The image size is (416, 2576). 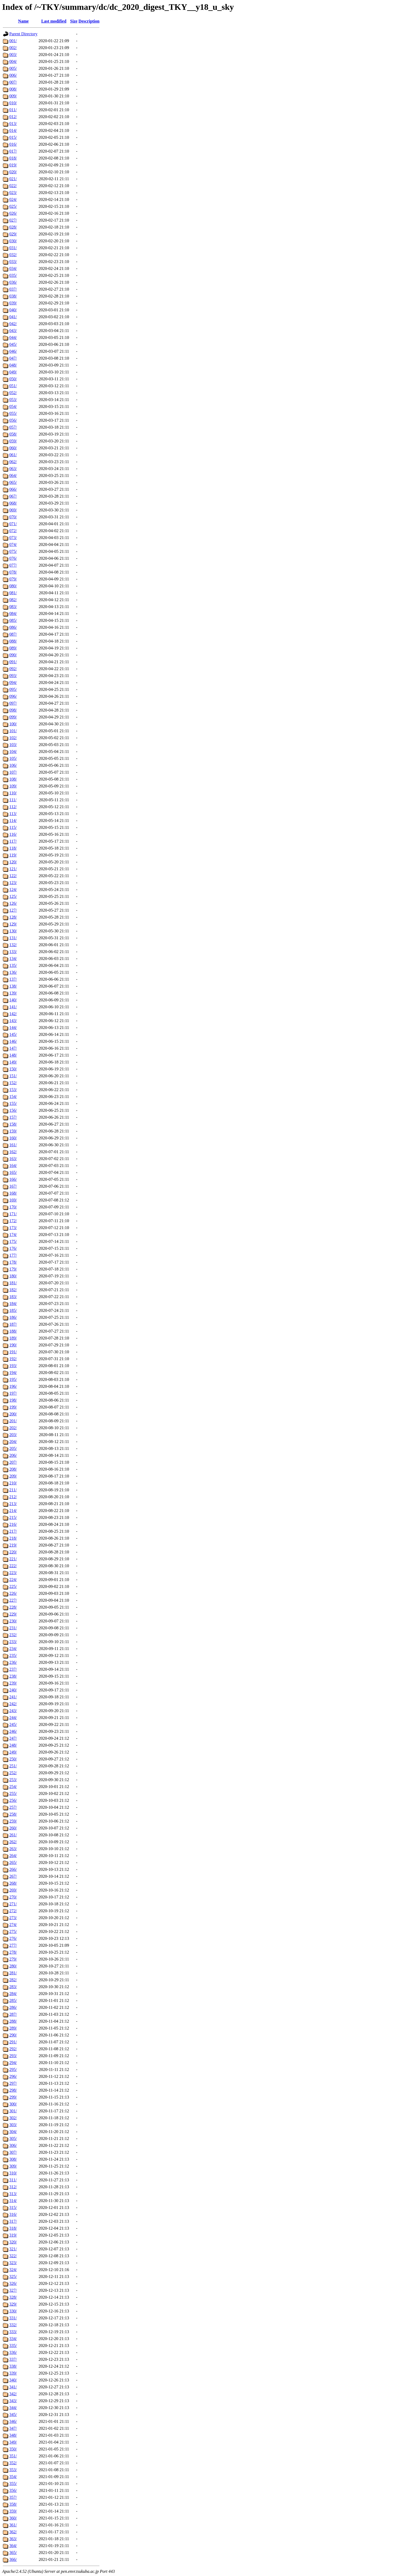 What do you see at coordinates (13, 165) in the screenshot?
I see `019/` at bounding box center [13, 165].